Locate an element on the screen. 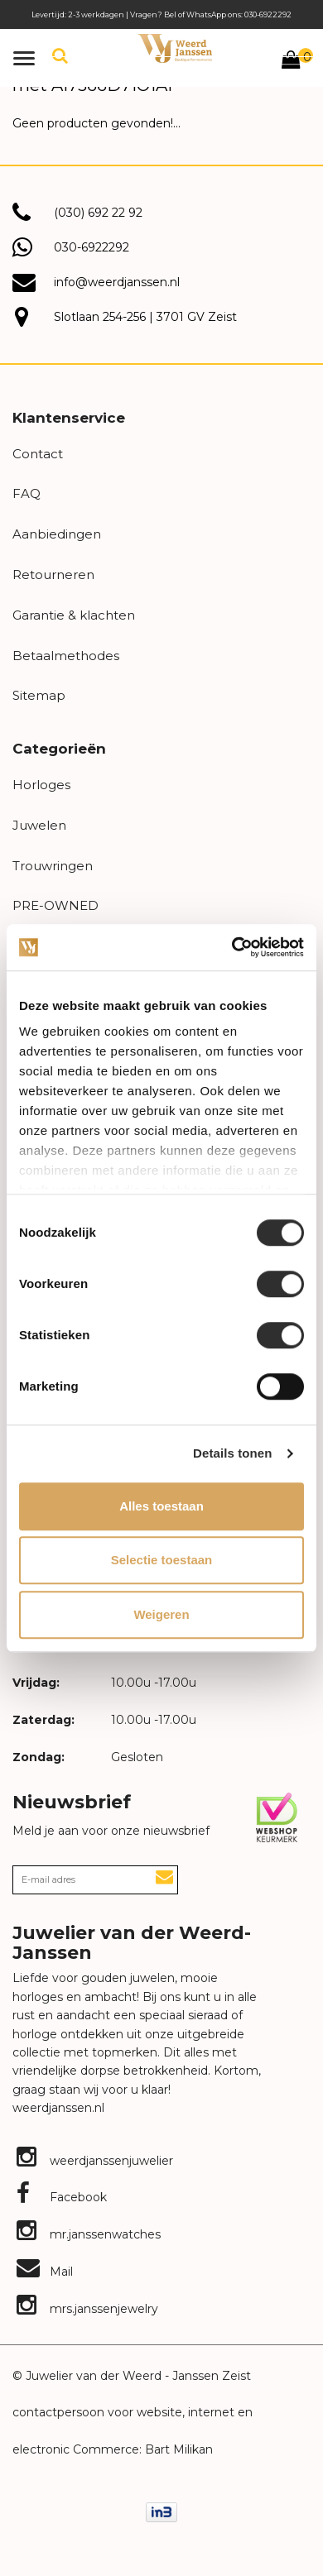 The image size is (323, 2576). Details tonen is located at coordinates (232, 1453).